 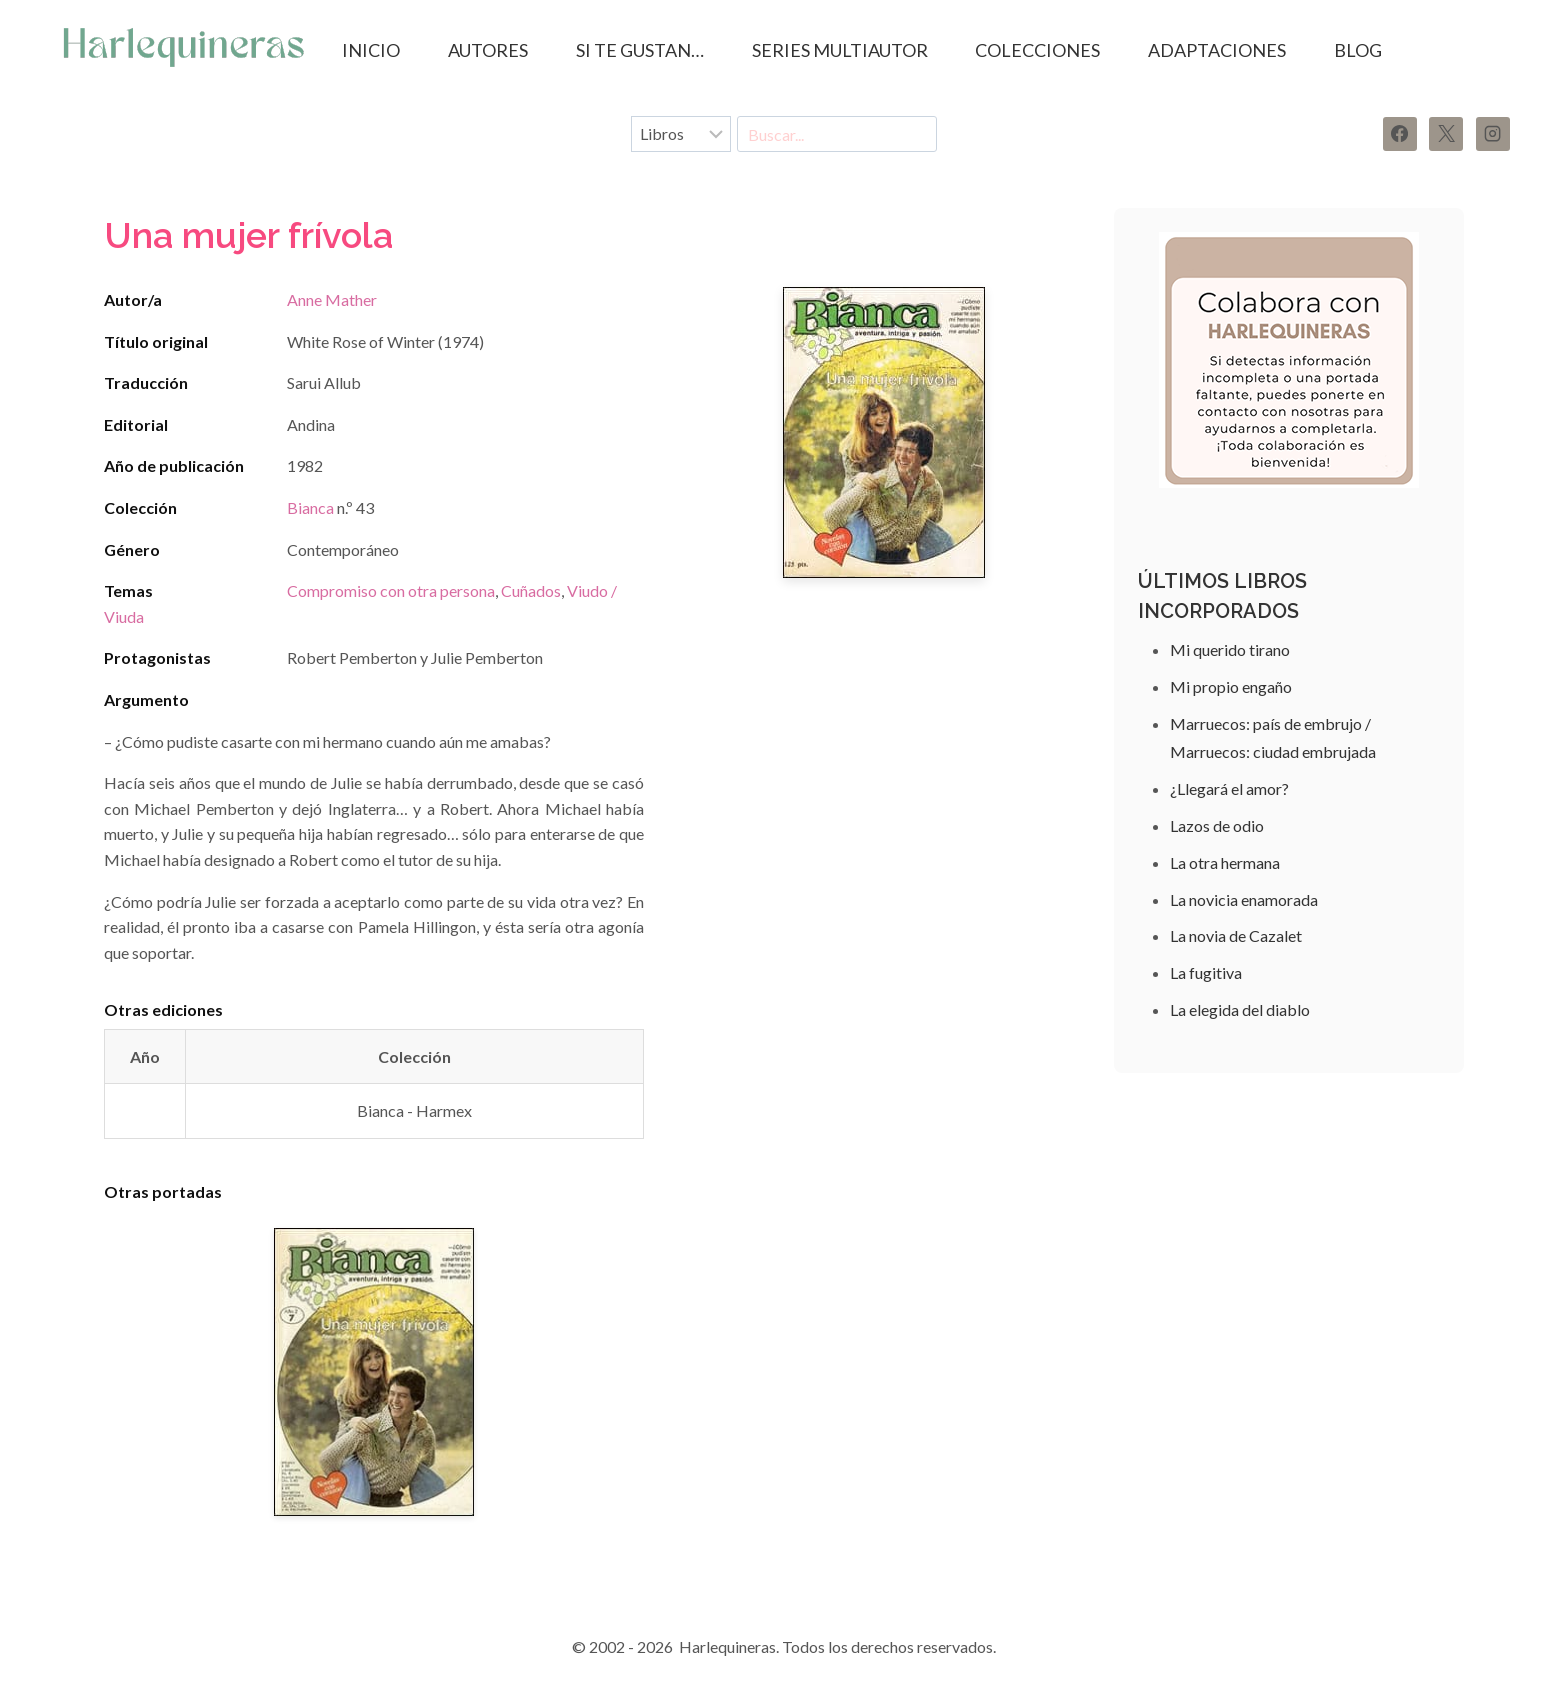 What do you see at coordinates (840, 50) in the screenshot?
I see `SERIES MULTIAUTOR` at bounding box center [840, 50].